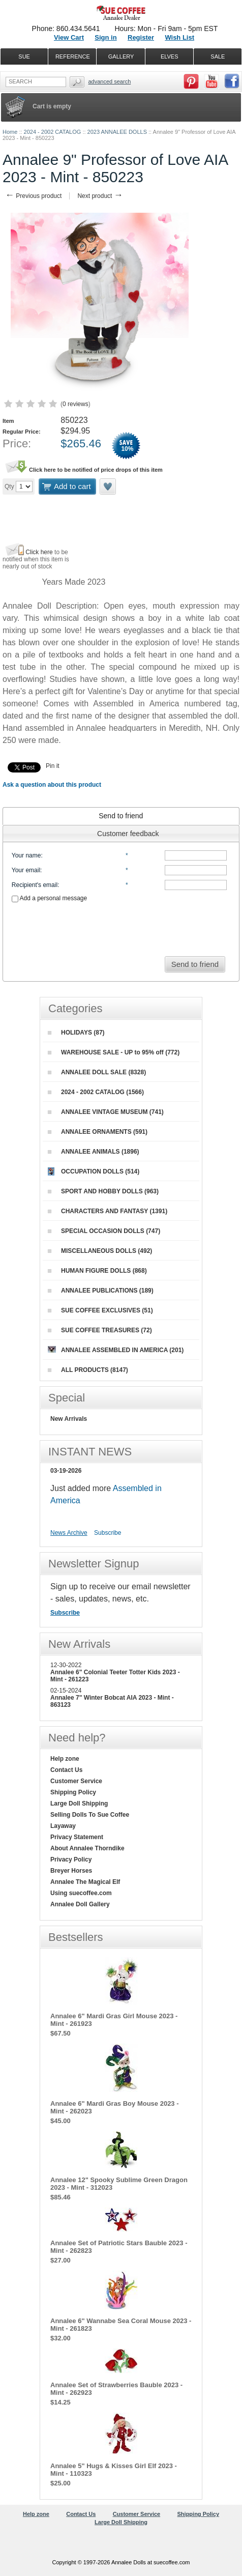 Image resolution: width=242 pixels, height=2576 pixels. I want to click on Customer Service, so click(76, 1781).